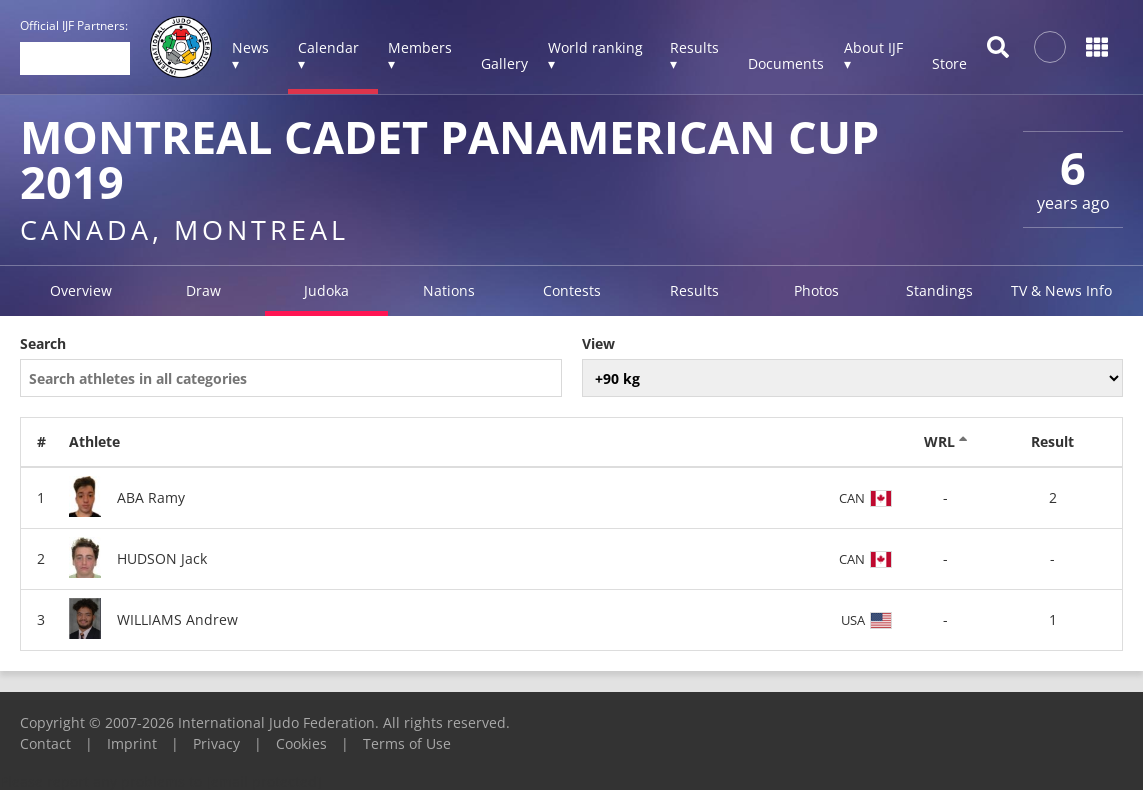 Image resolution: width=1143 pixels, height=790 pixels. What do you see at coordinates (816, 290) in the screenshot?
I see `Photos` at bounding box center [816, 290].